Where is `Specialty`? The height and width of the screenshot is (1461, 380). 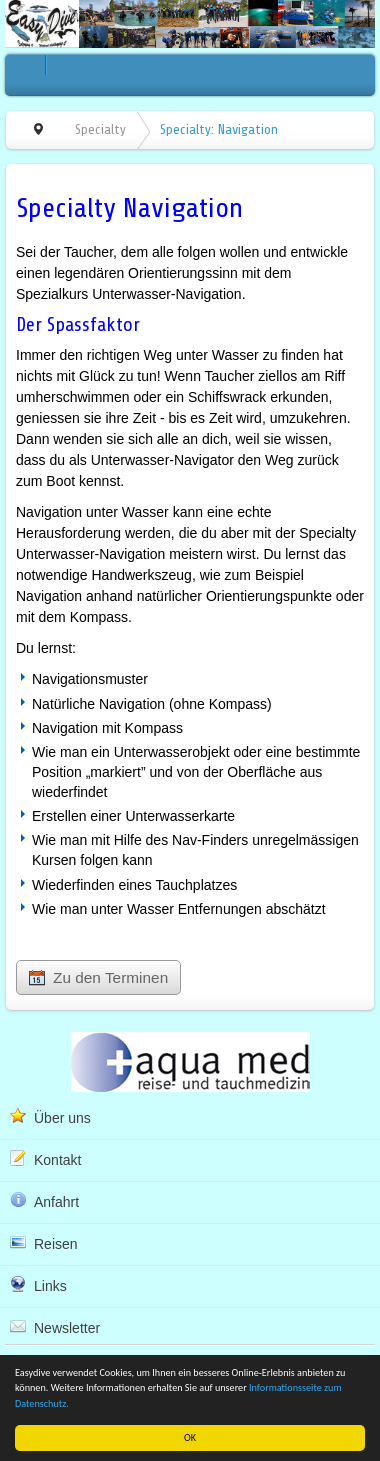 Specialty is located at coordinates (100, 129).